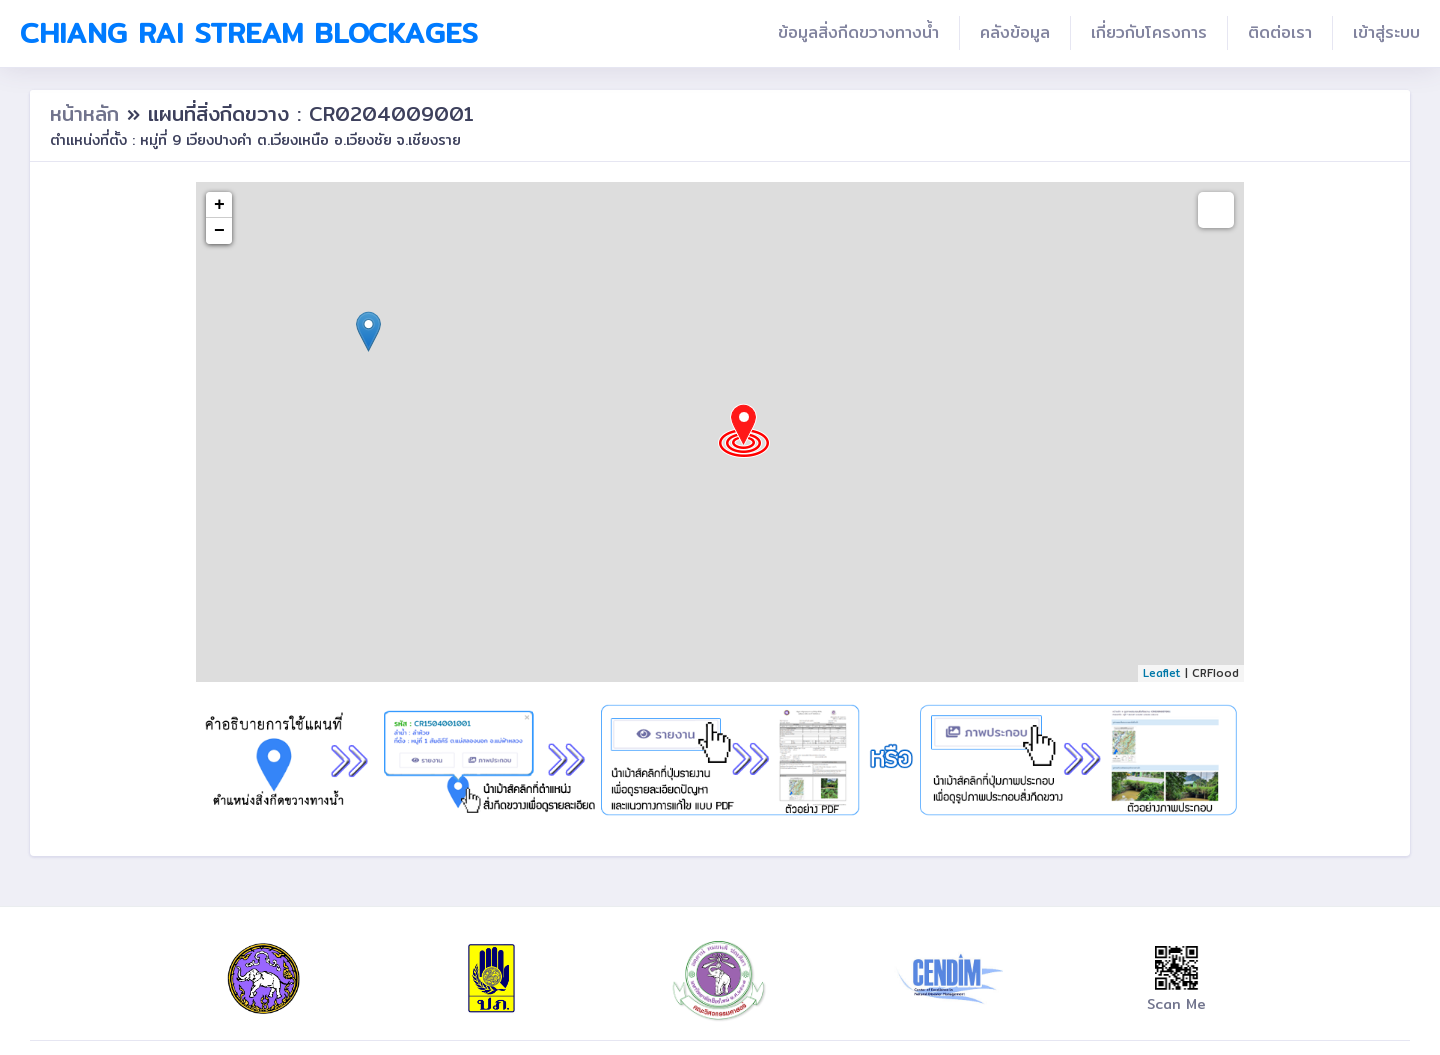 The width and height of the screenshot is (1440, 1055). I want to click on Chiang Rai Stream Blockages, so click(249, 33).